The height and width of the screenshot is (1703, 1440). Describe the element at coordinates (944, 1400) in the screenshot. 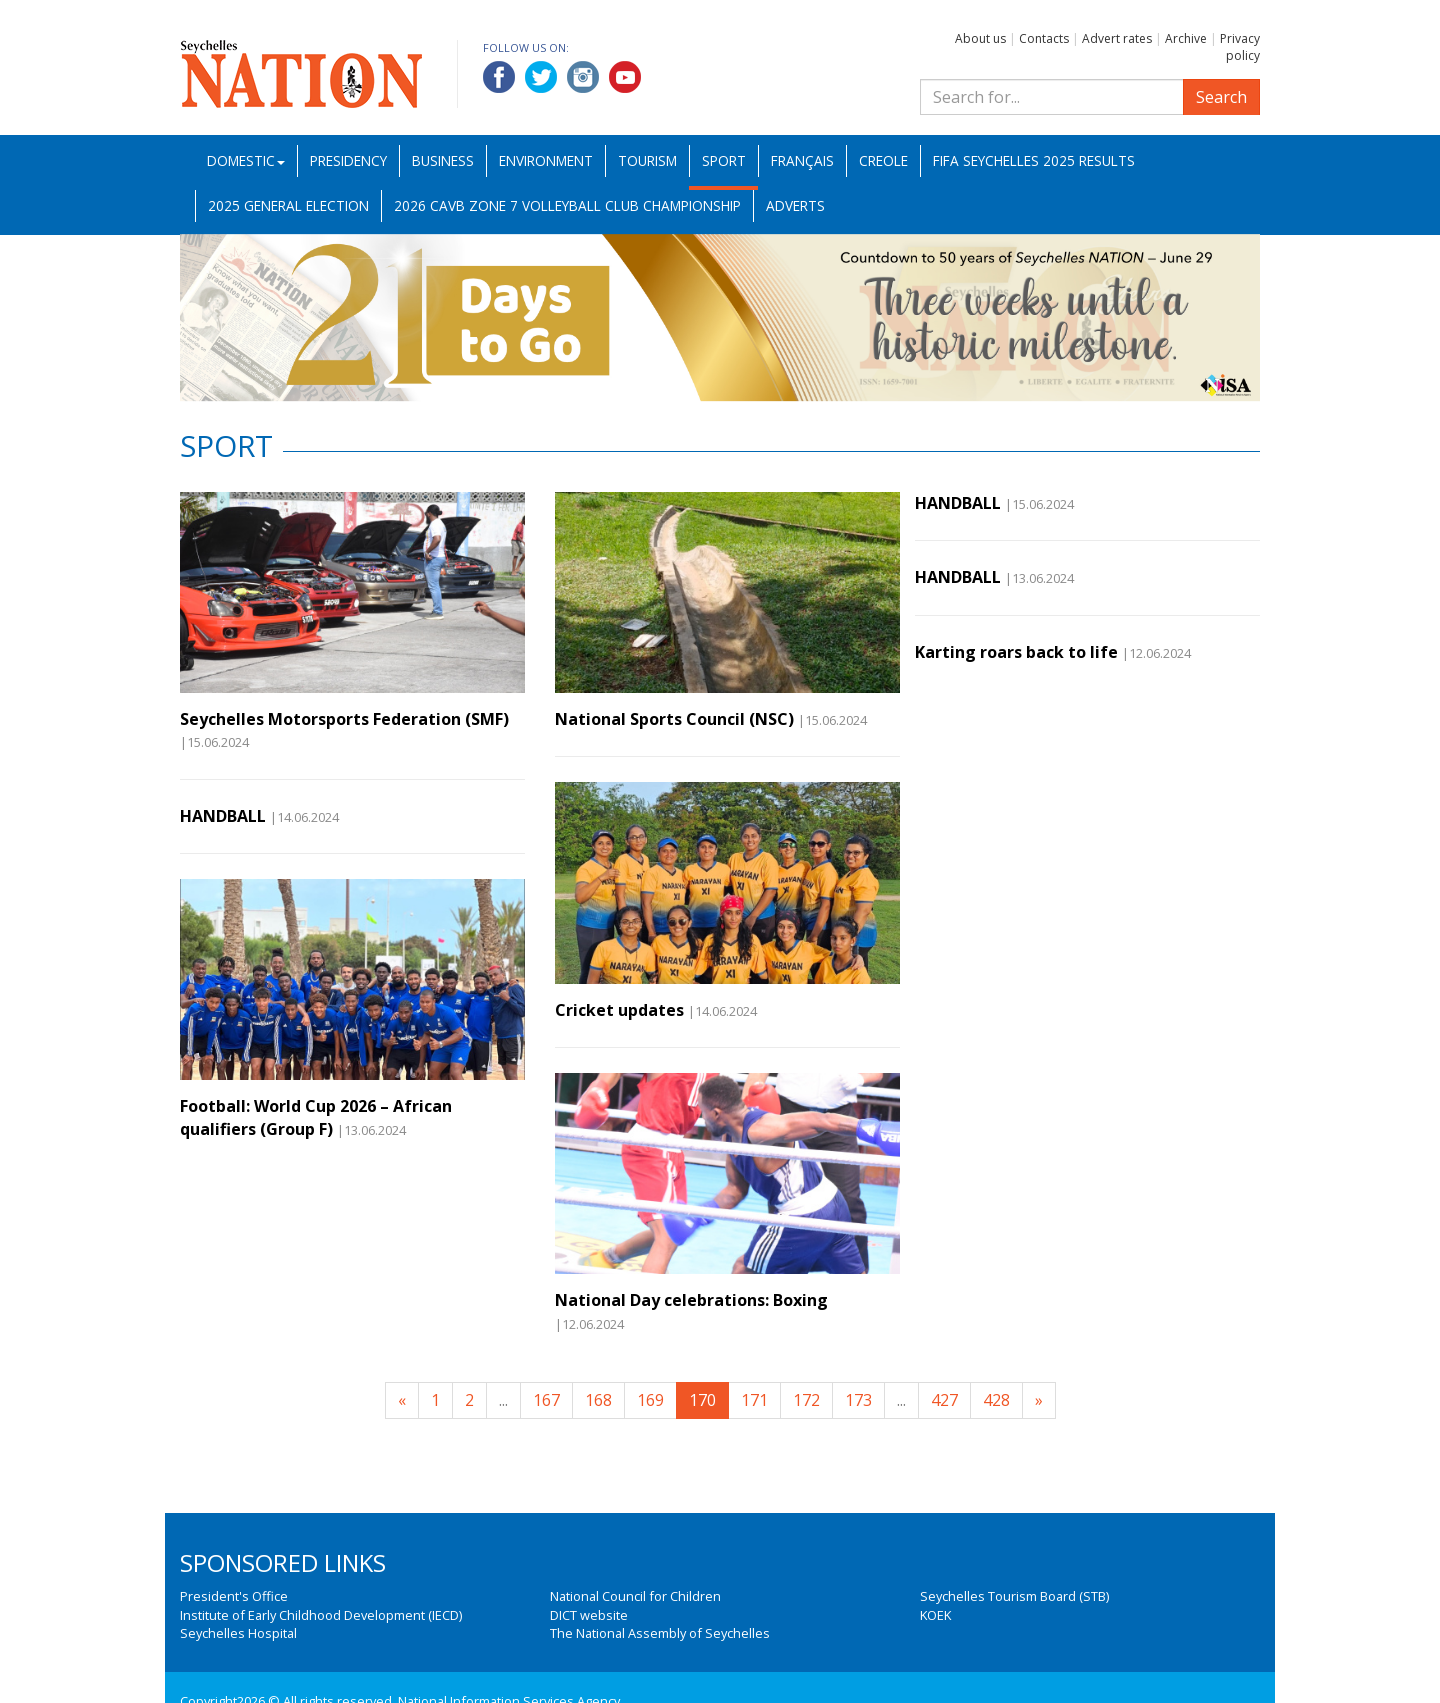

I see `427` at that location.